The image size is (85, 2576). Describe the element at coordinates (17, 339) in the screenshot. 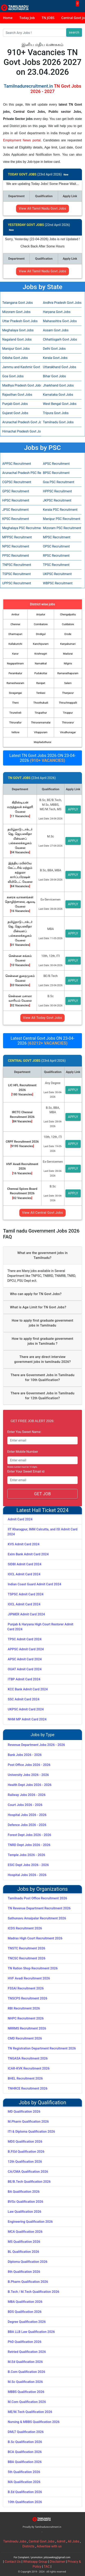

I see `Nagaland Govt Jobs` at that location.